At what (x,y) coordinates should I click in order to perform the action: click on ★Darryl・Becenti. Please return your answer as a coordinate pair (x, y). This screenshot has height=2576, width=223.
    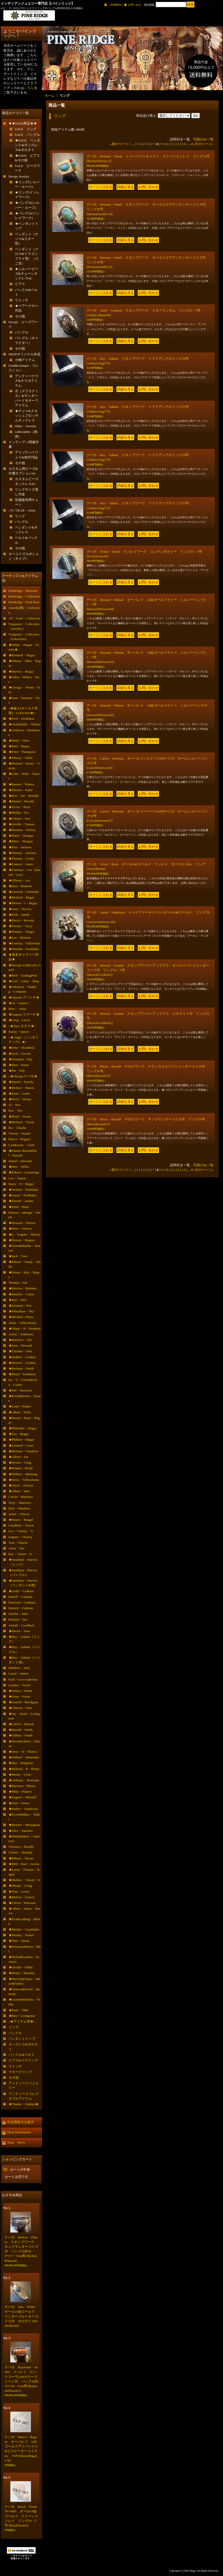
    Looking at the image, I should click on (21, 920).